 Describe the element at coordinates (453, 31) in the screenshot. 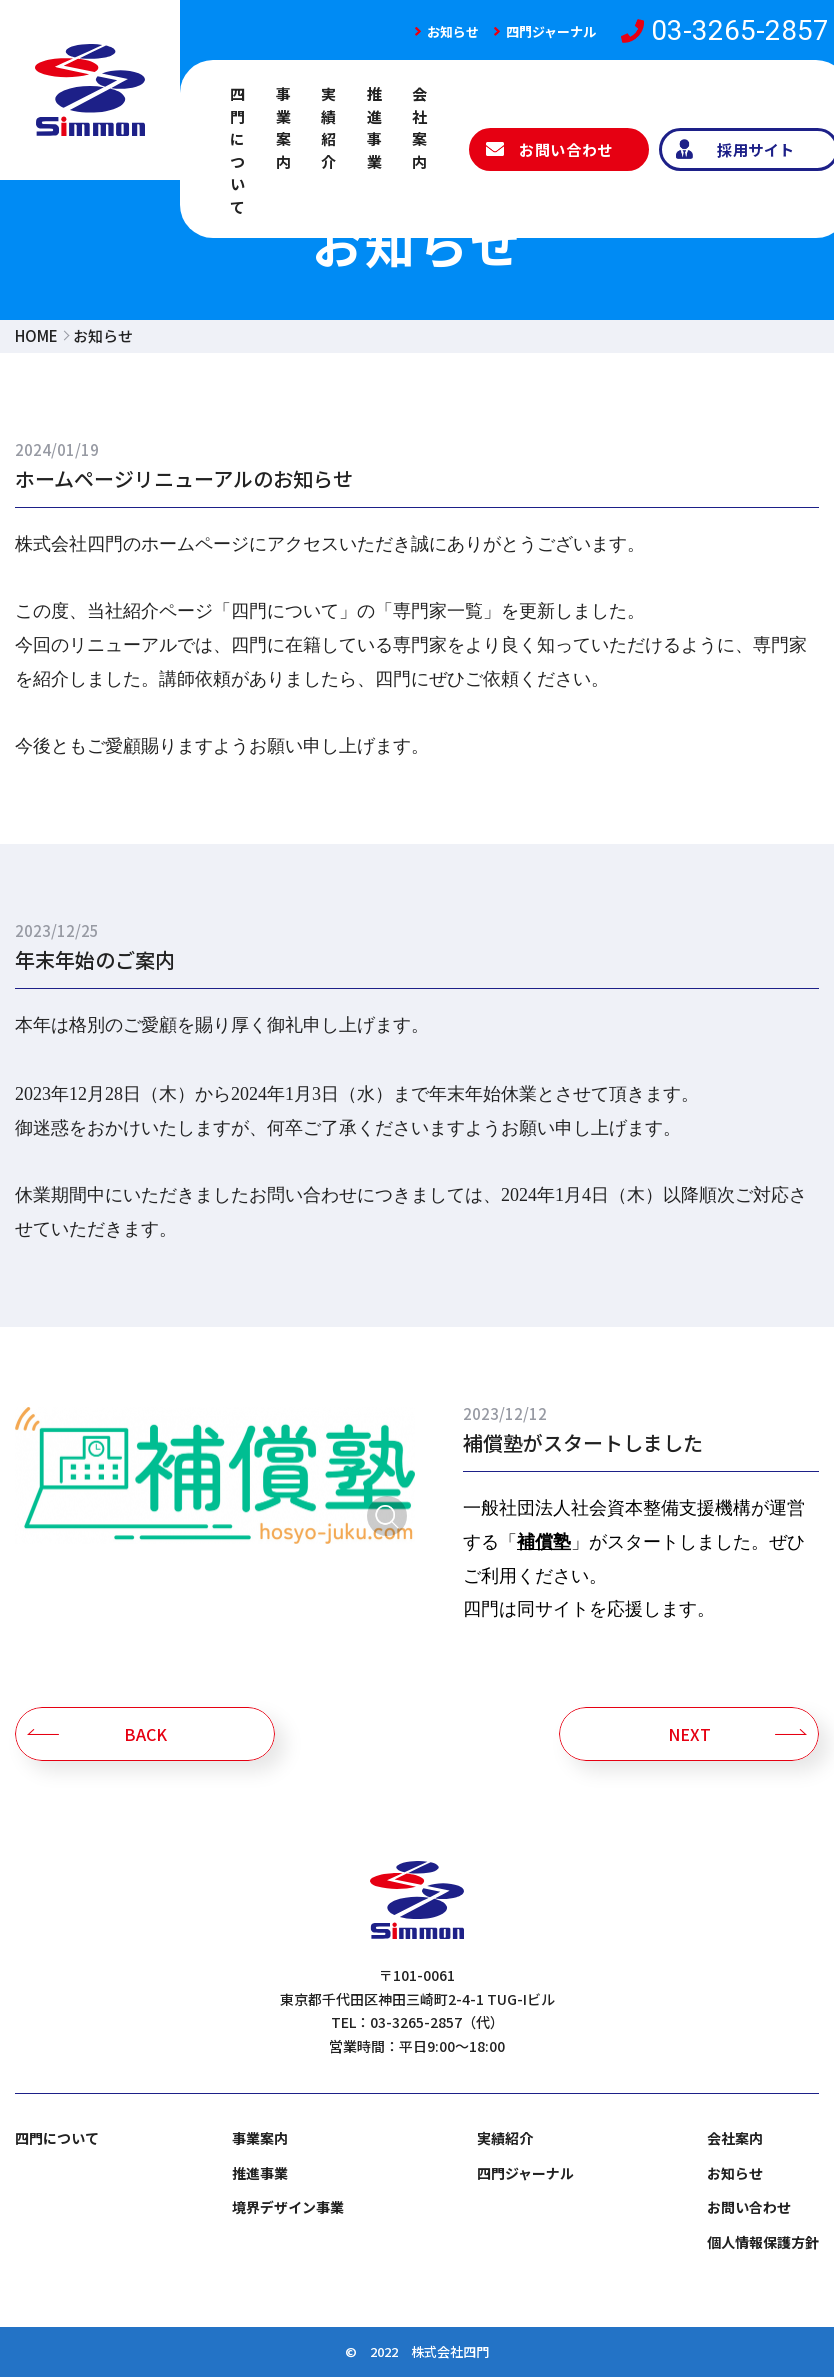

I see `お知らせ` at that location.